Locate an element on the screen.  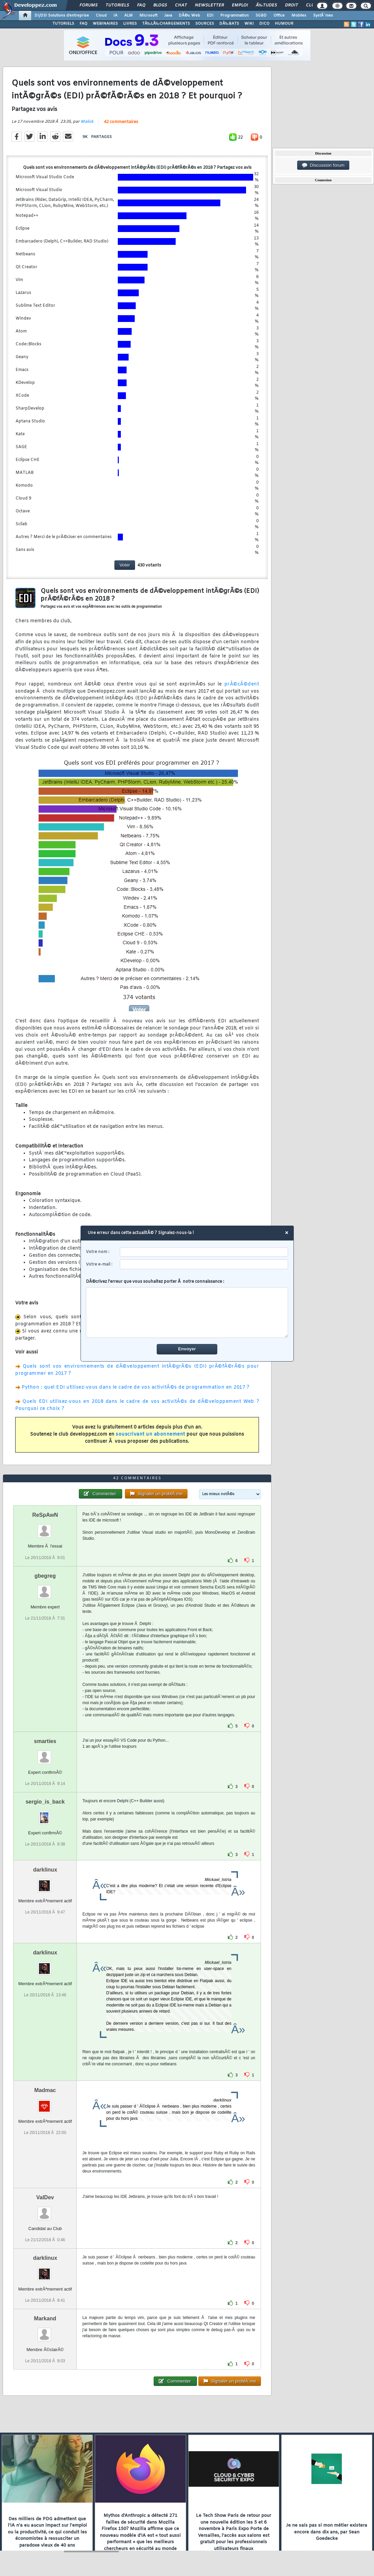
sergio_is_back is located at coordinates (45, 1802).